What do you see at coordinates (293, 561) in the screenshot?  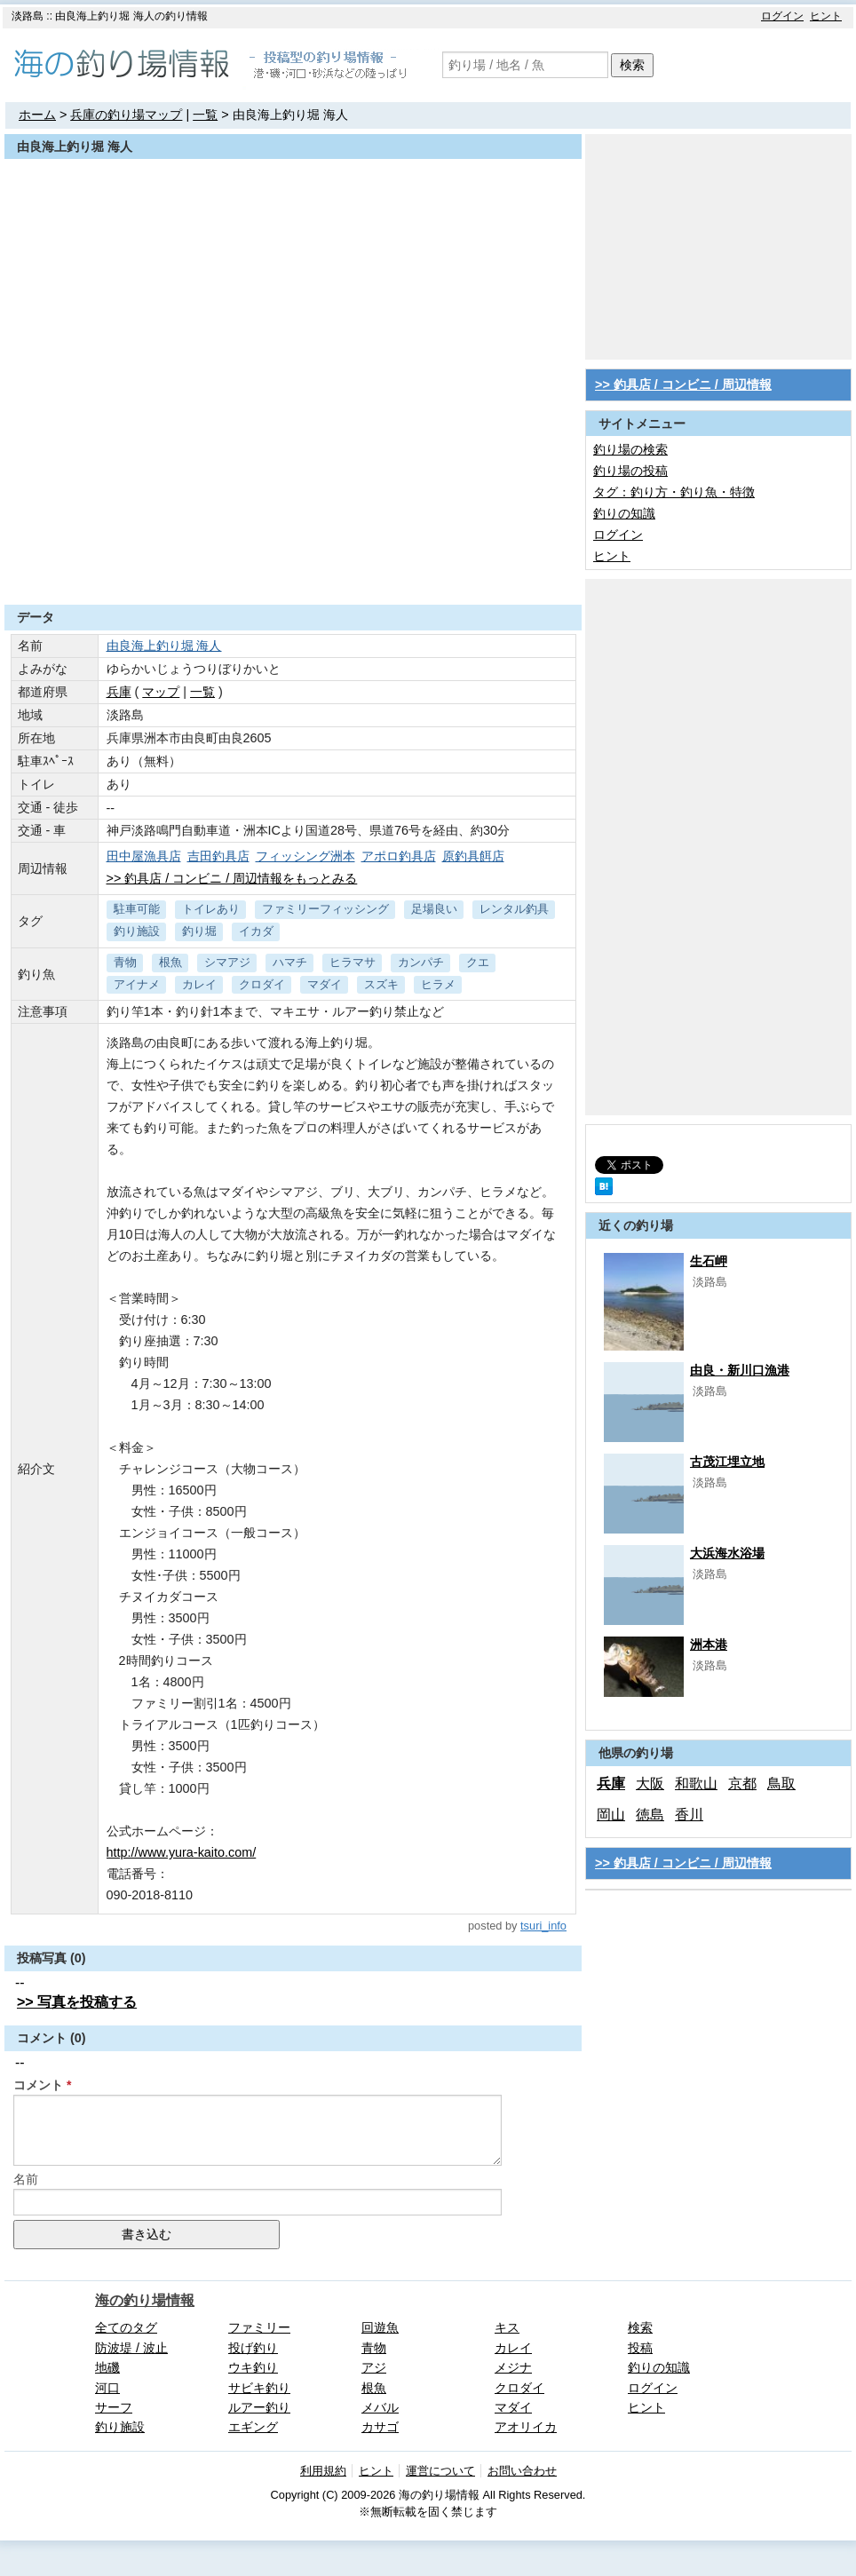 I see `[Advertisement]` at bounding box center [293, 561].